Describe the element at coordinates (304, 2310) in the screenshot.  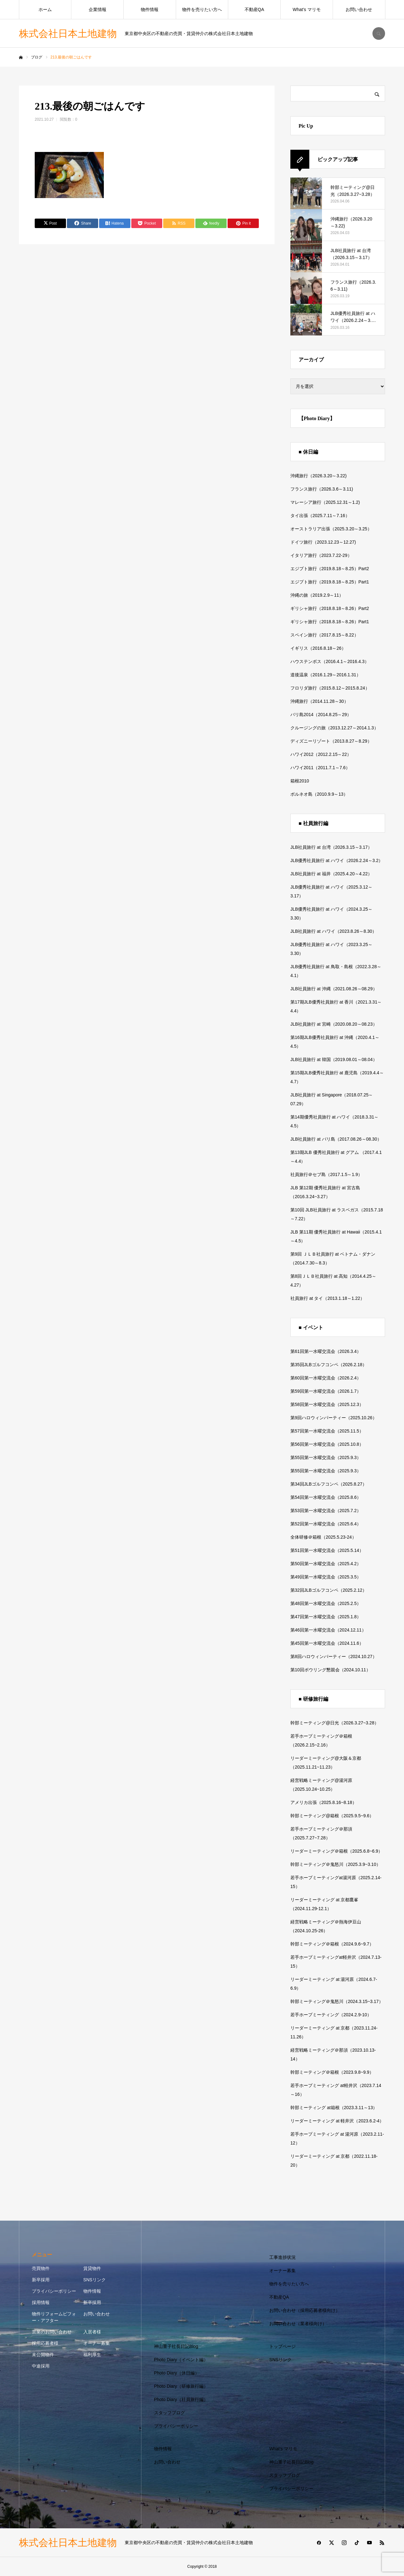
I see `お問い合わせ（採用応募者様向け）` at that location.